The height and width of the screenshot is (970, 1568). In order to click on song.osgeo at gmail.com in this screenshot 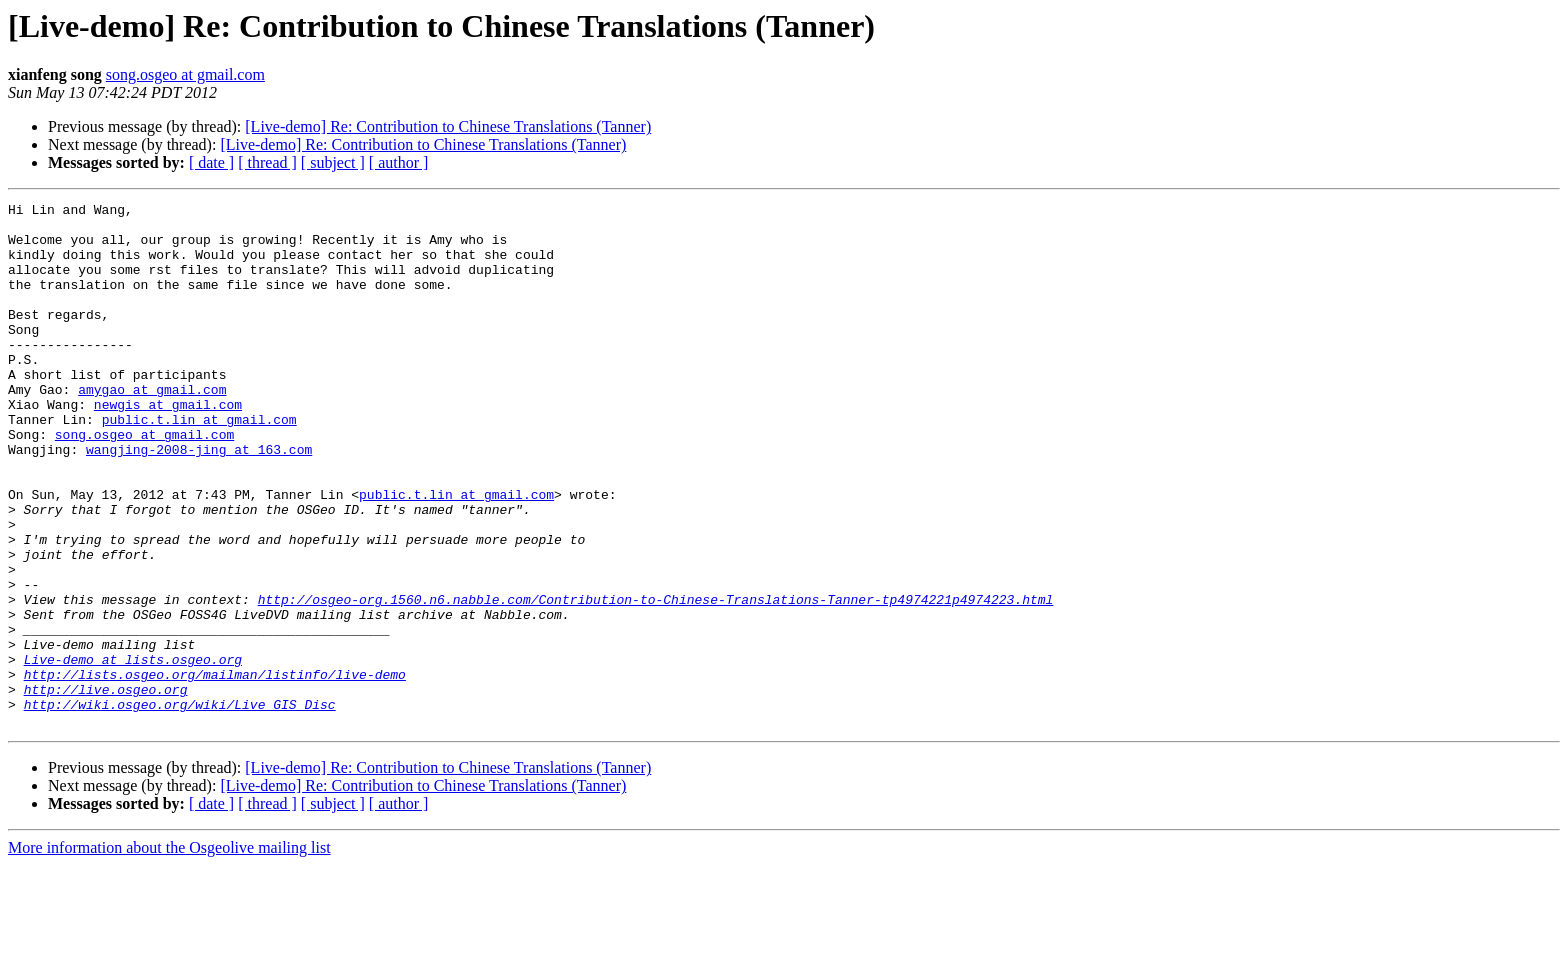, I will do `click(185, 74)`.